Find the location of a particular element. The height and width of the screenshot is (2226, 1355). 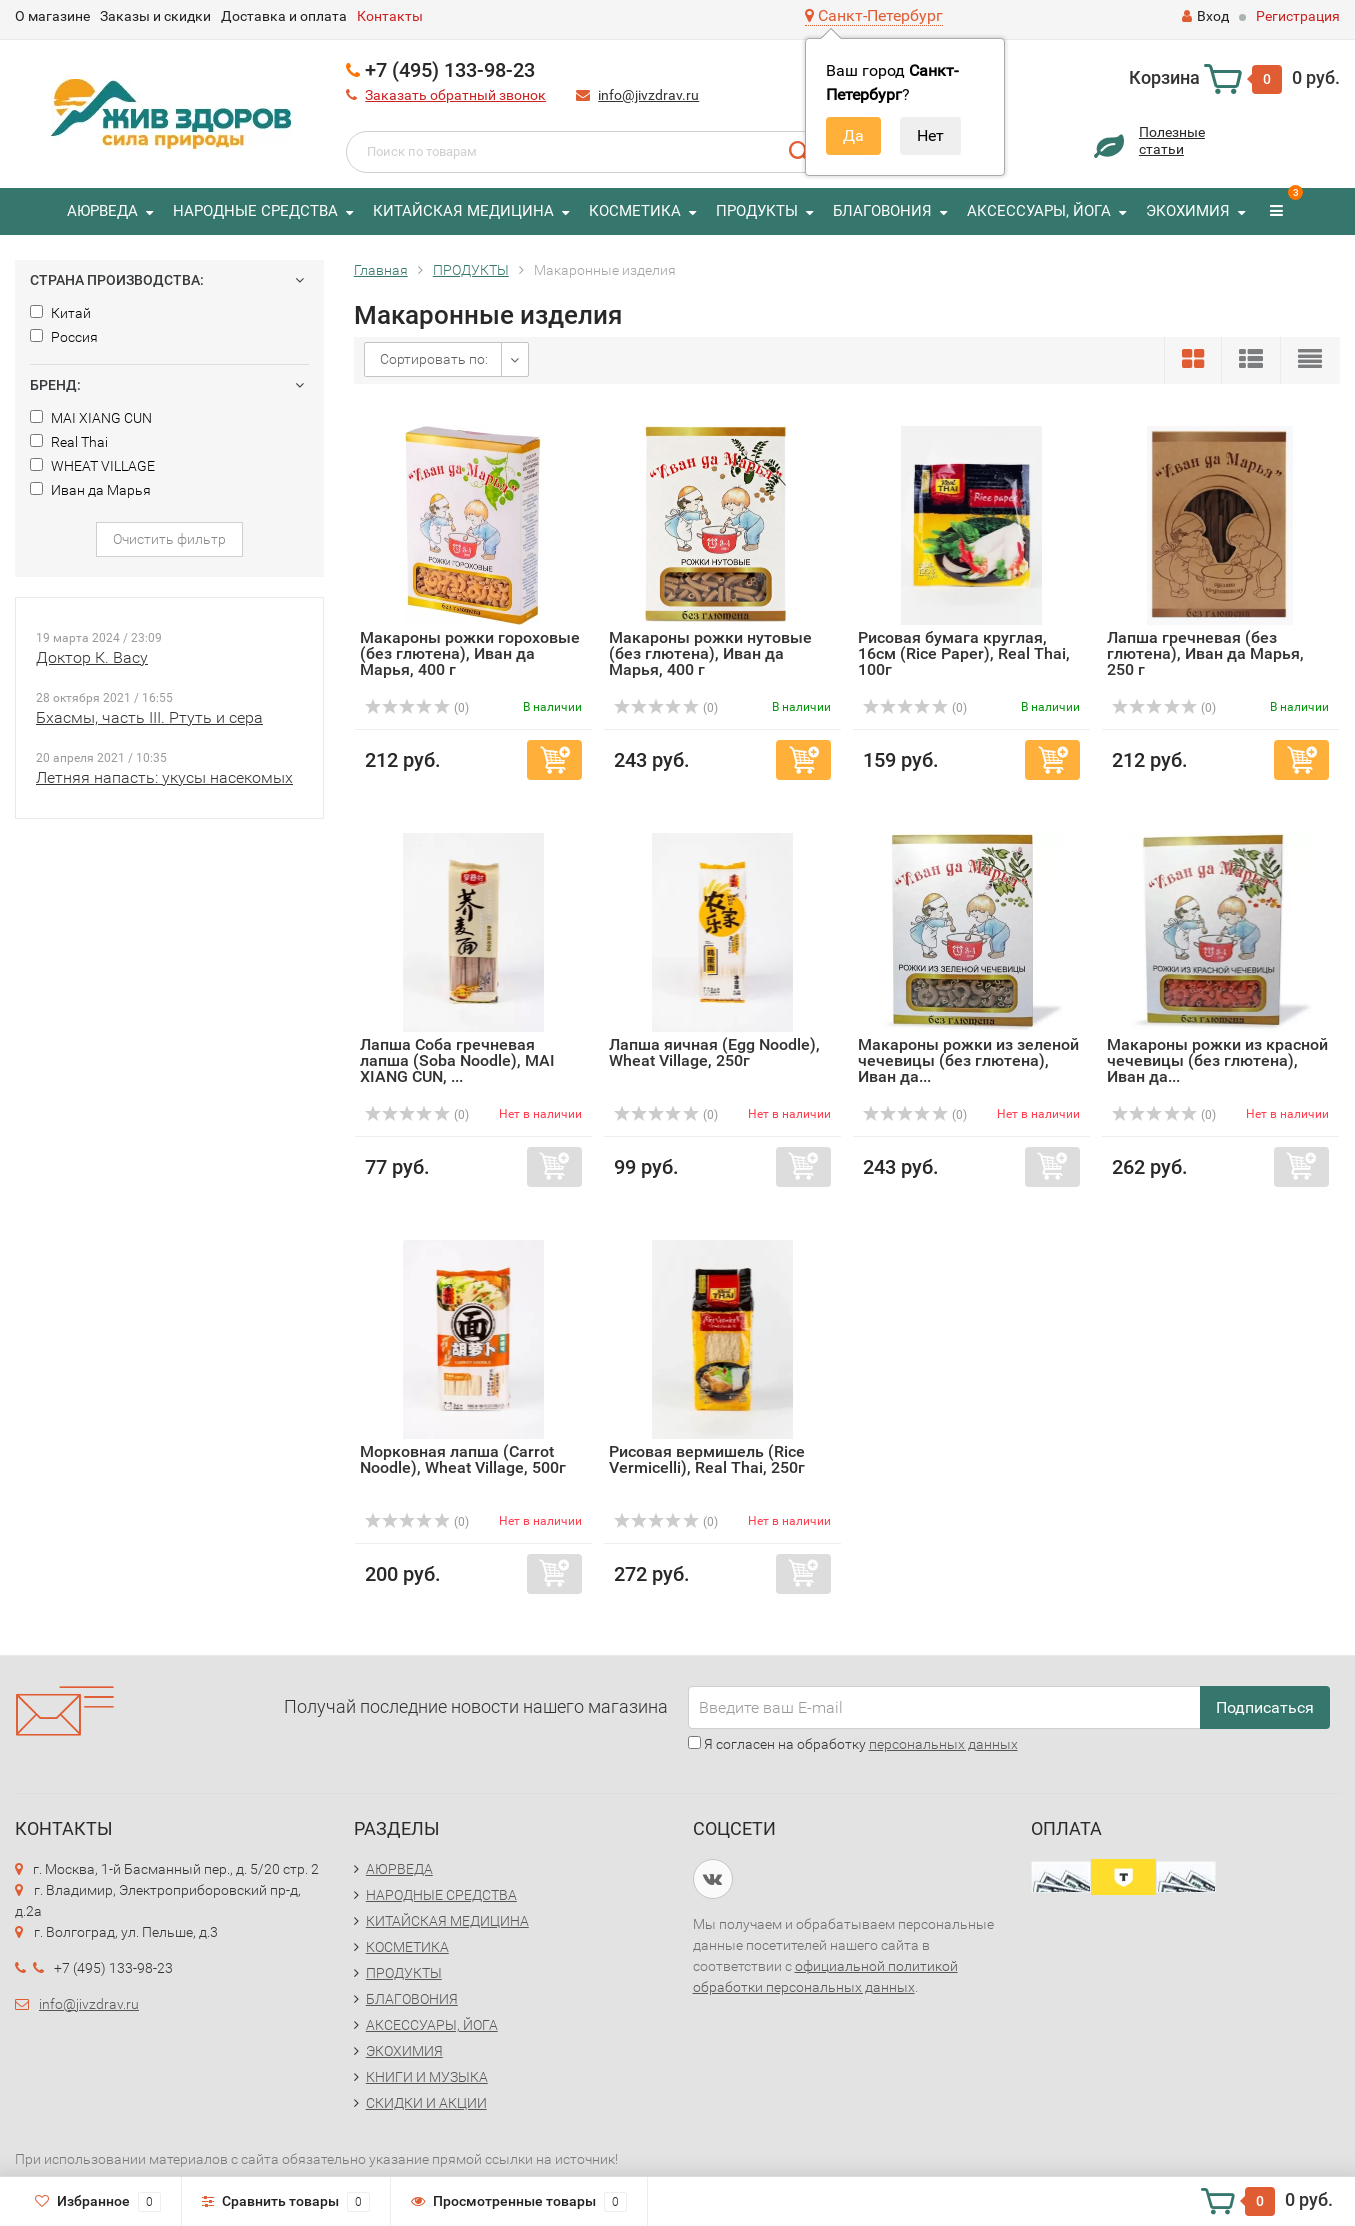

Рисовая вермишель (Rice Vermicelli), Real Thai, 250г is located at coordinates (707, 1459).